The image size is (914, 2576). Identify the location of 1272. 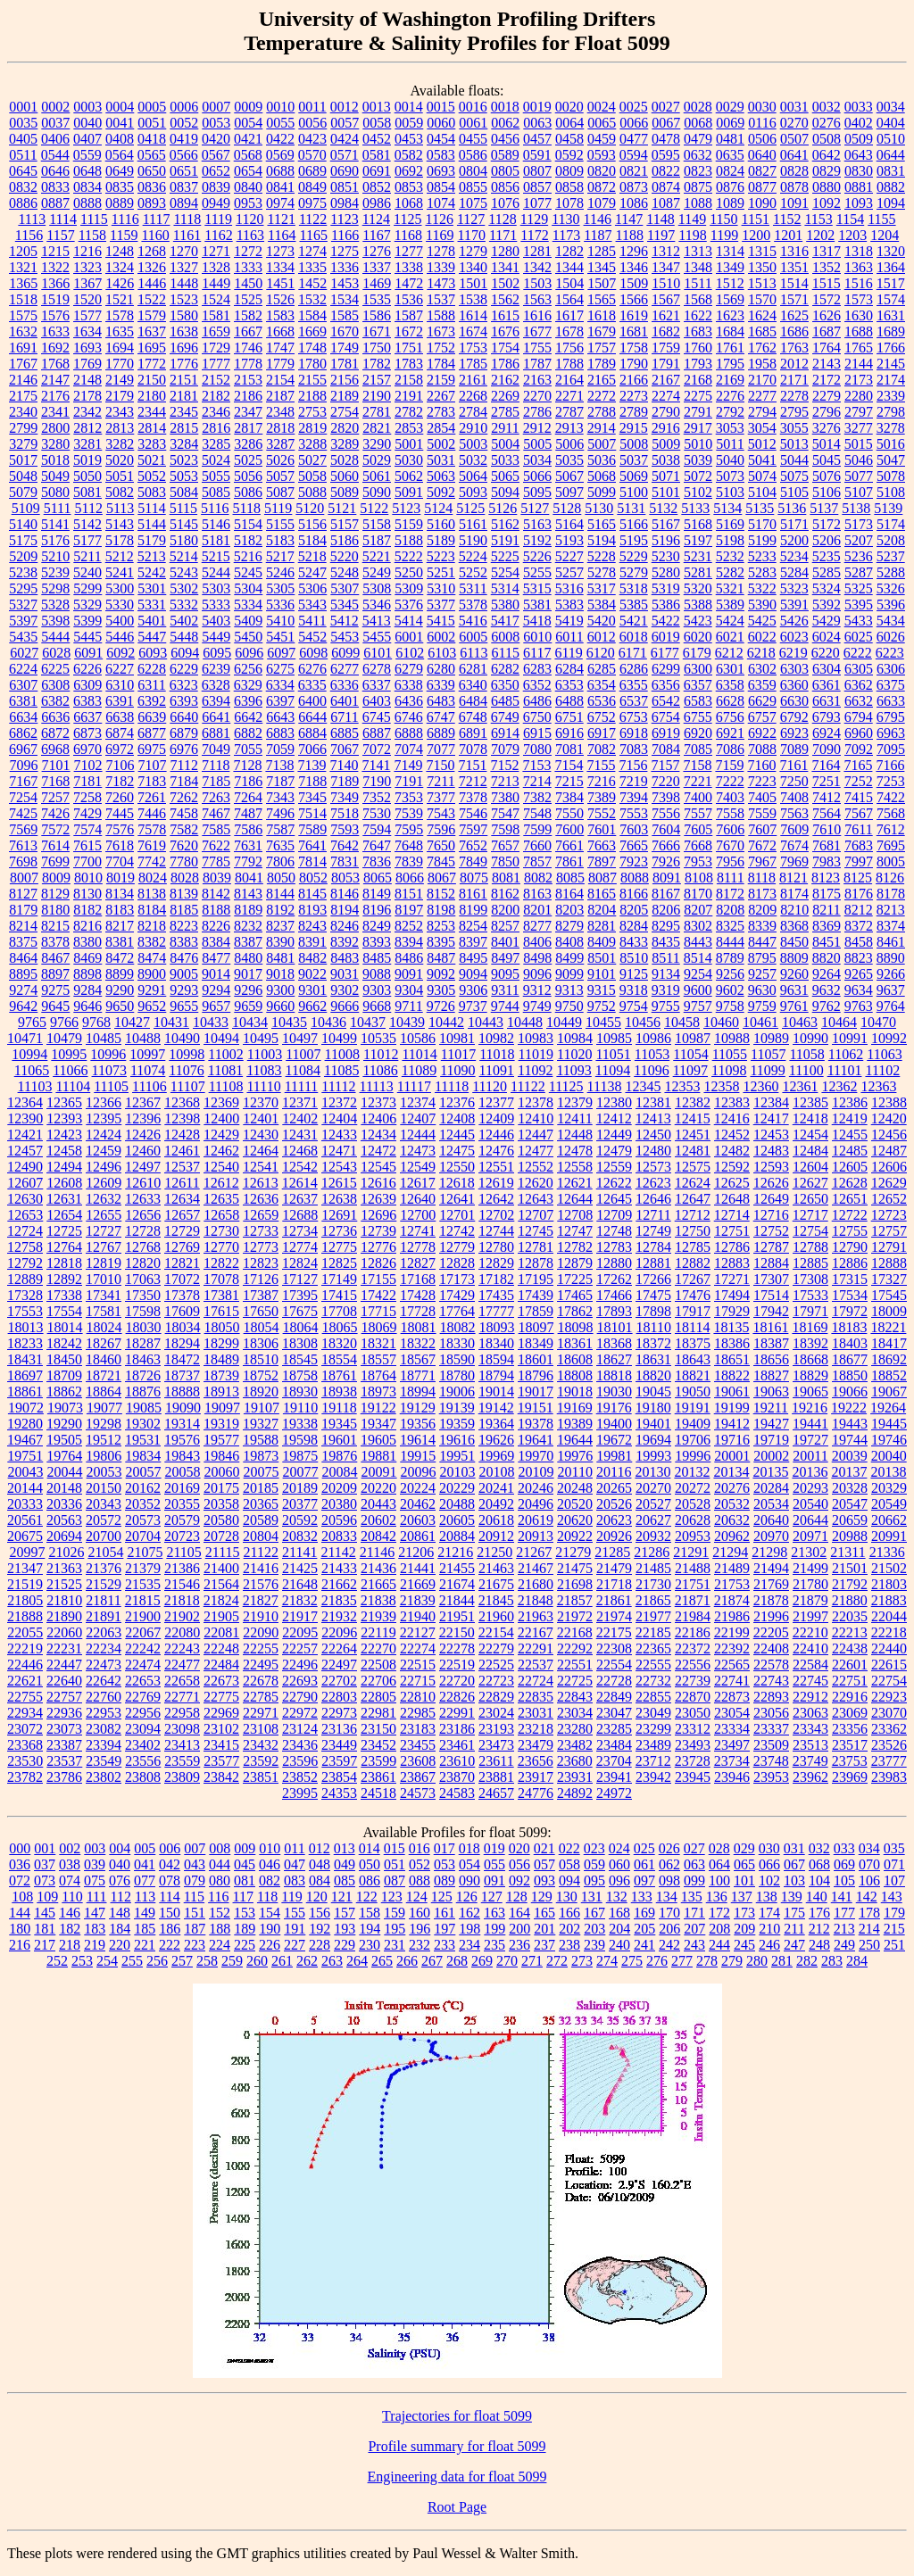
(248, 251).